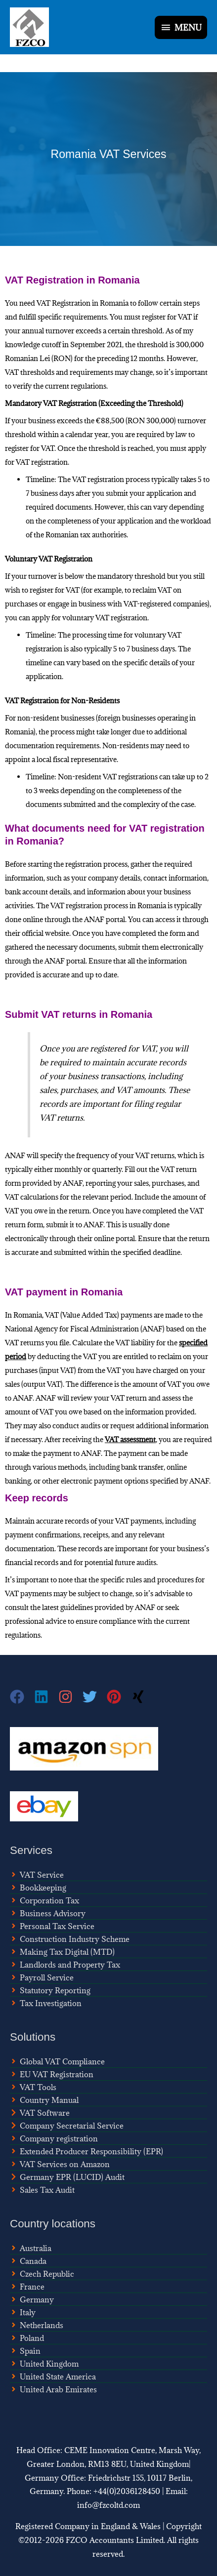 This screenshot has width=217, height=2576. What do you see at coordinates (95, 1697) in the screenshot?
I see `[twitter]` at bounding box center [95, 1697].